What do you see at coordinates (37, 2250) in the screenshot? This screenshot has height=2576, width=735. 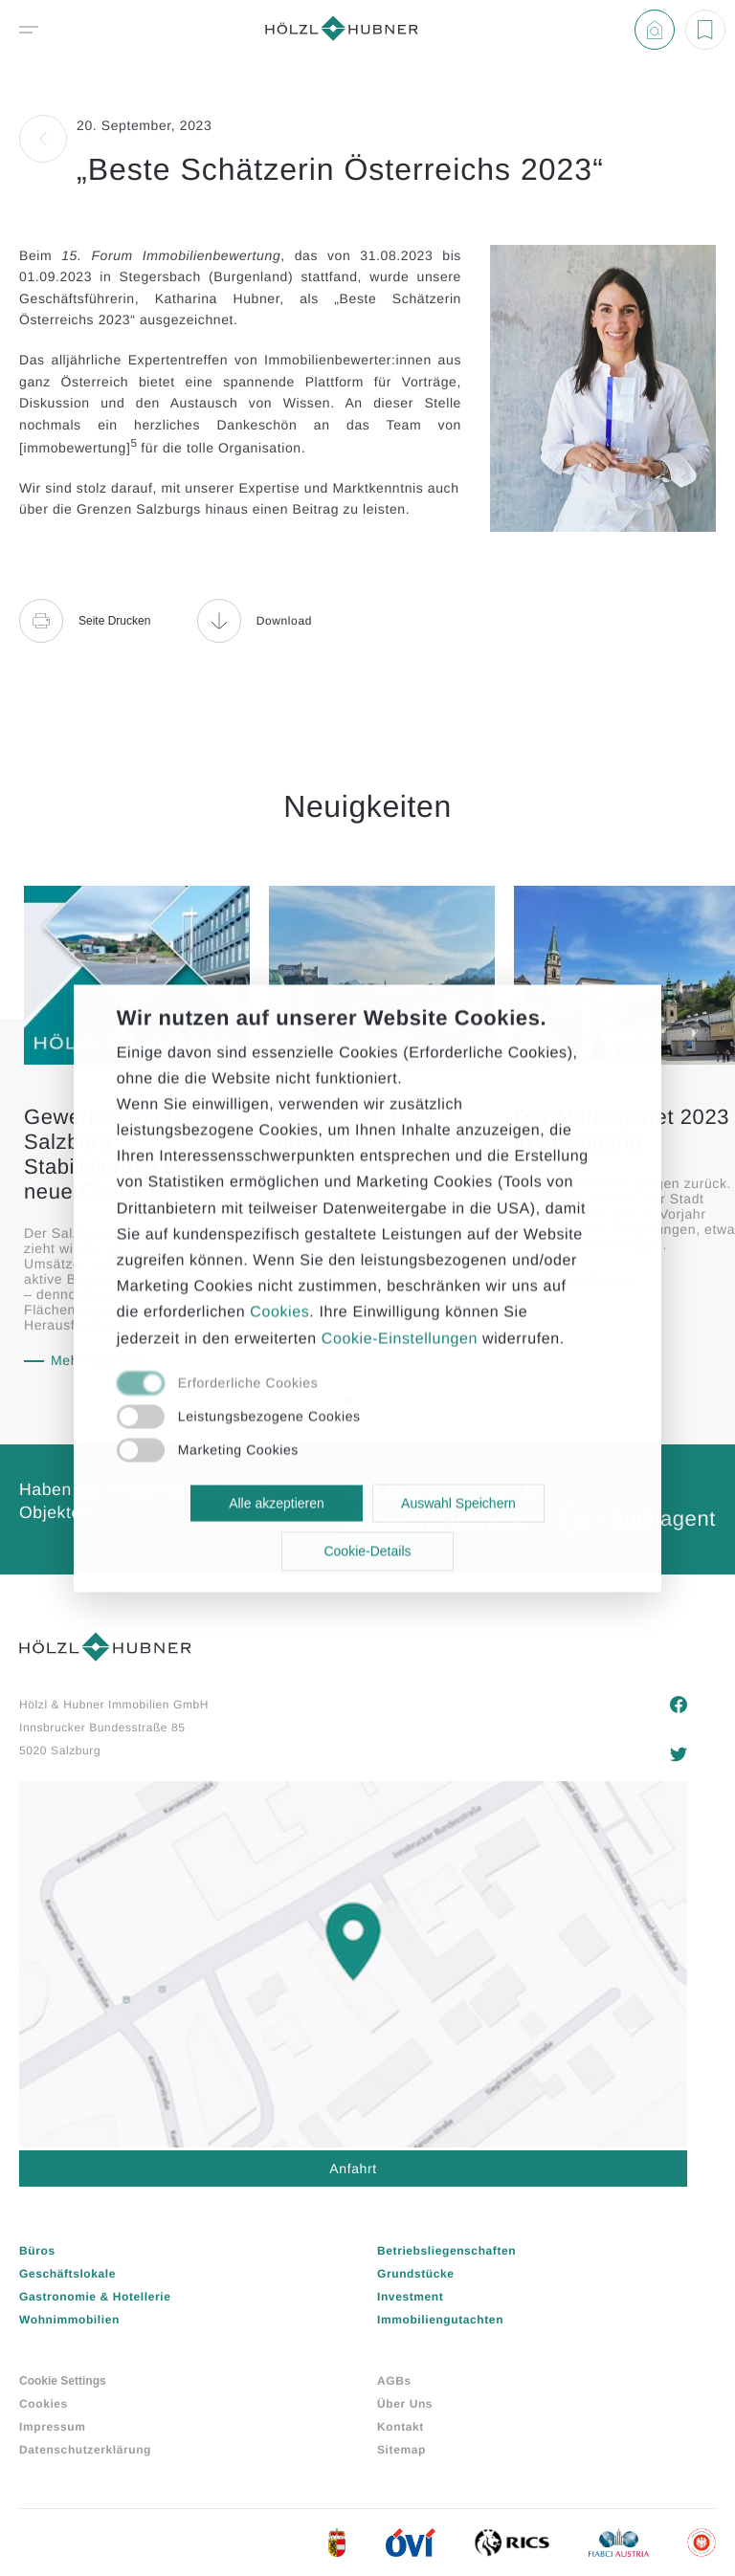 I see `Büros` at bounding box center [37, 2250].